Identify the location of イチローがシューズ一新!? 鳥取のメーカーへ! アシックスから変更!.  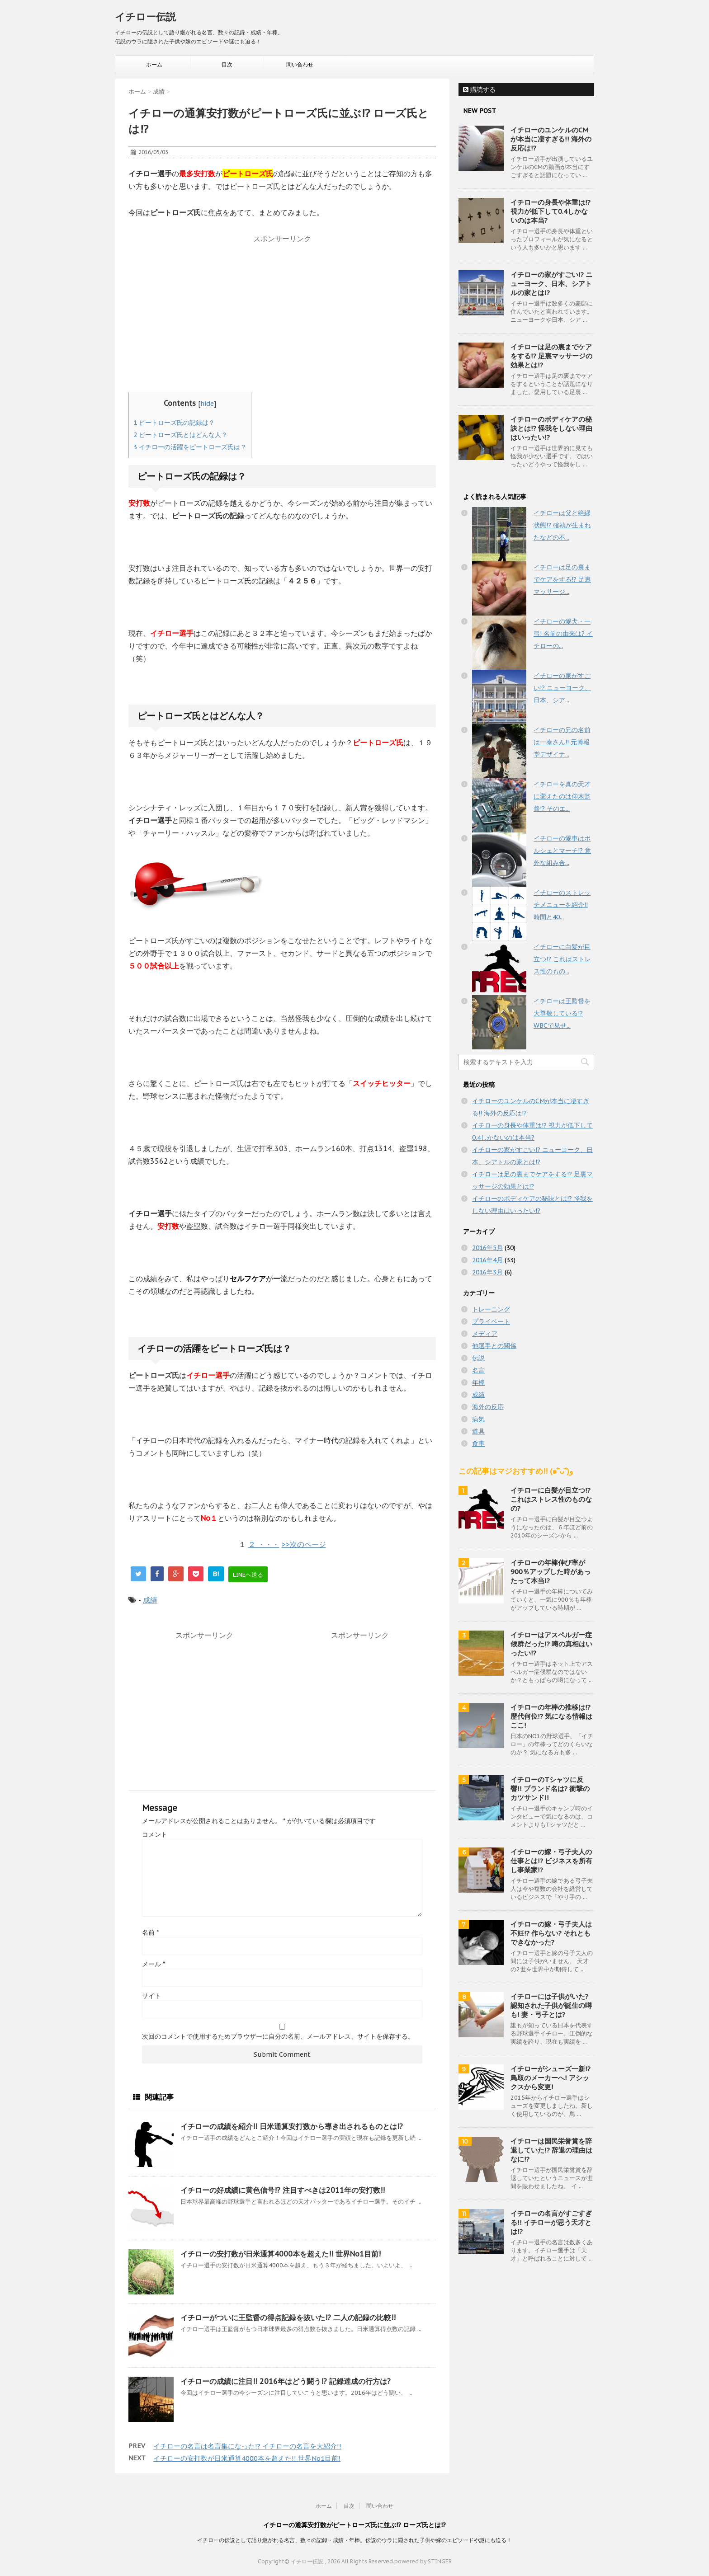
(550, 2077).